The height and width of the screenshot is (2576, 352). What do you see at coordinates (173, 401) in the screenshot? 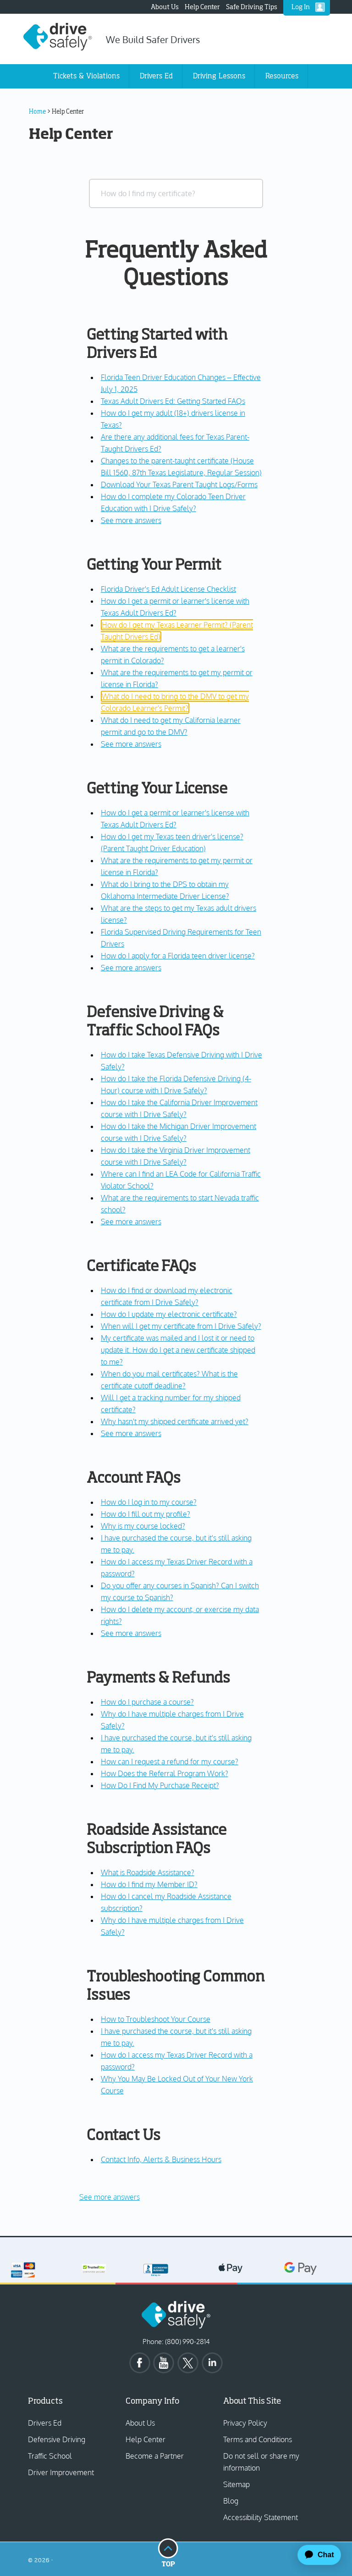
I see `Texas Adult Drivers Ed: Getting Started FAQs` at bounding box center [173, 401].